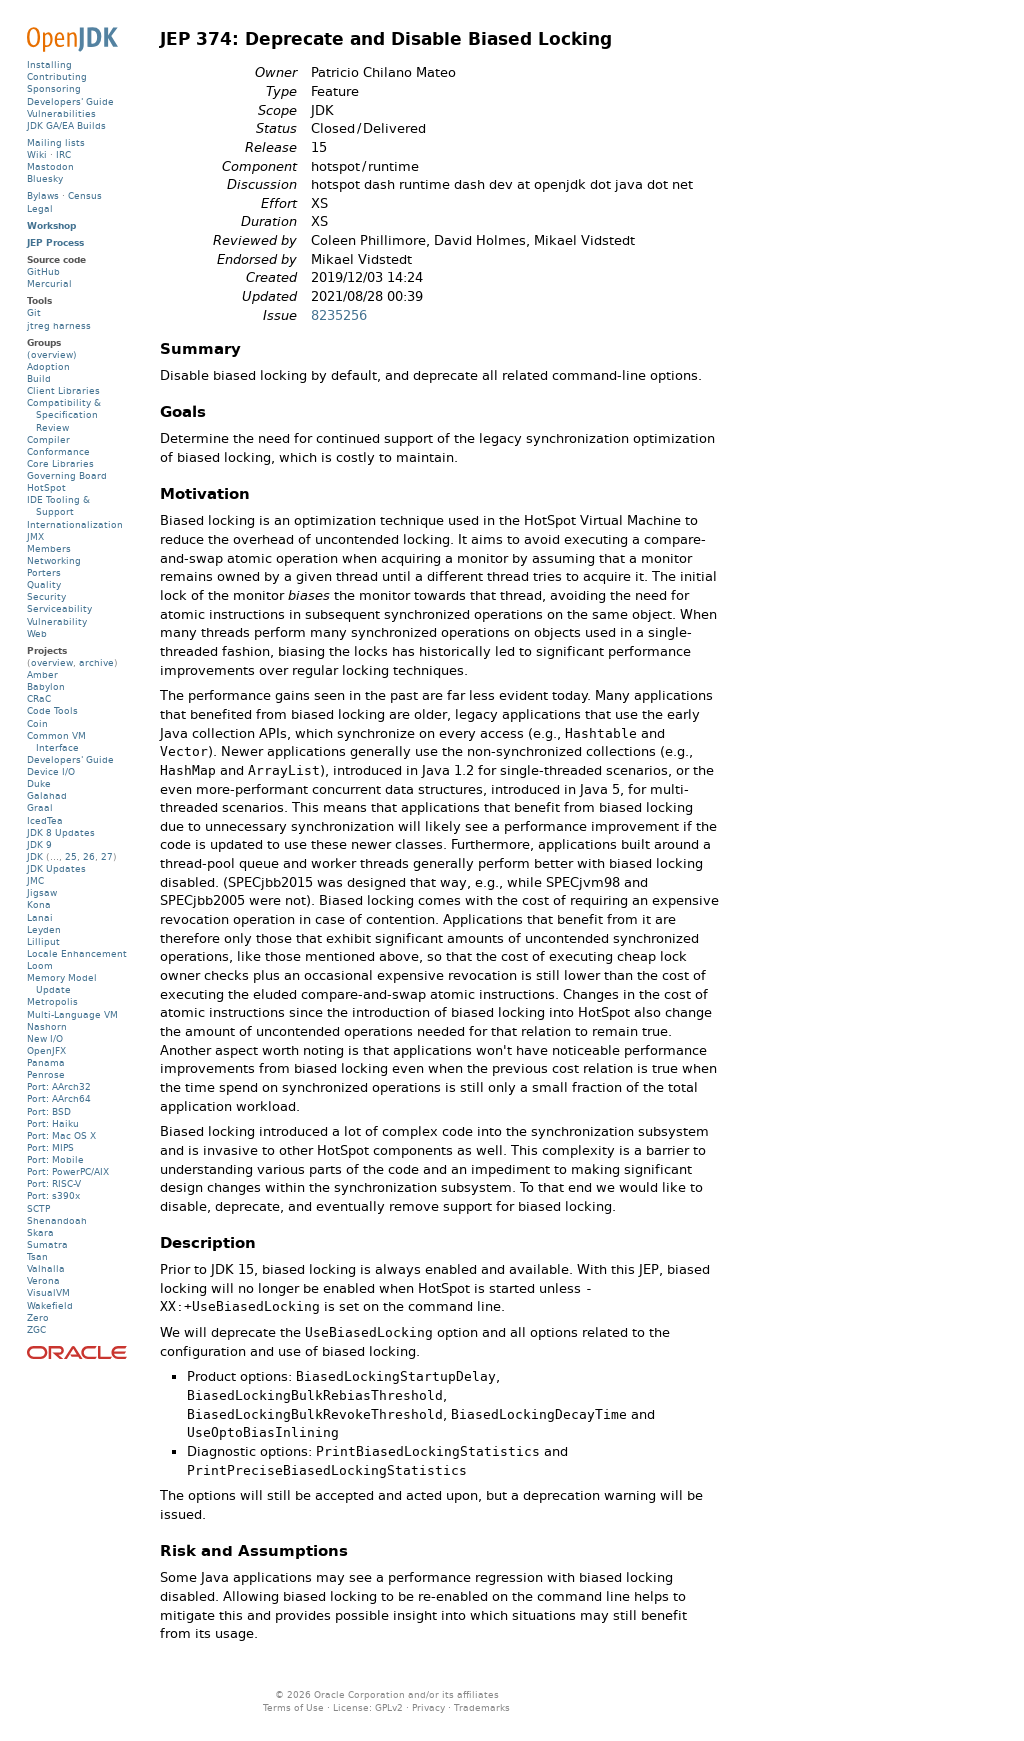 The height and width of the screenshot is (1741, 1024). I want to click on Valhalla, so click(46, 1268).